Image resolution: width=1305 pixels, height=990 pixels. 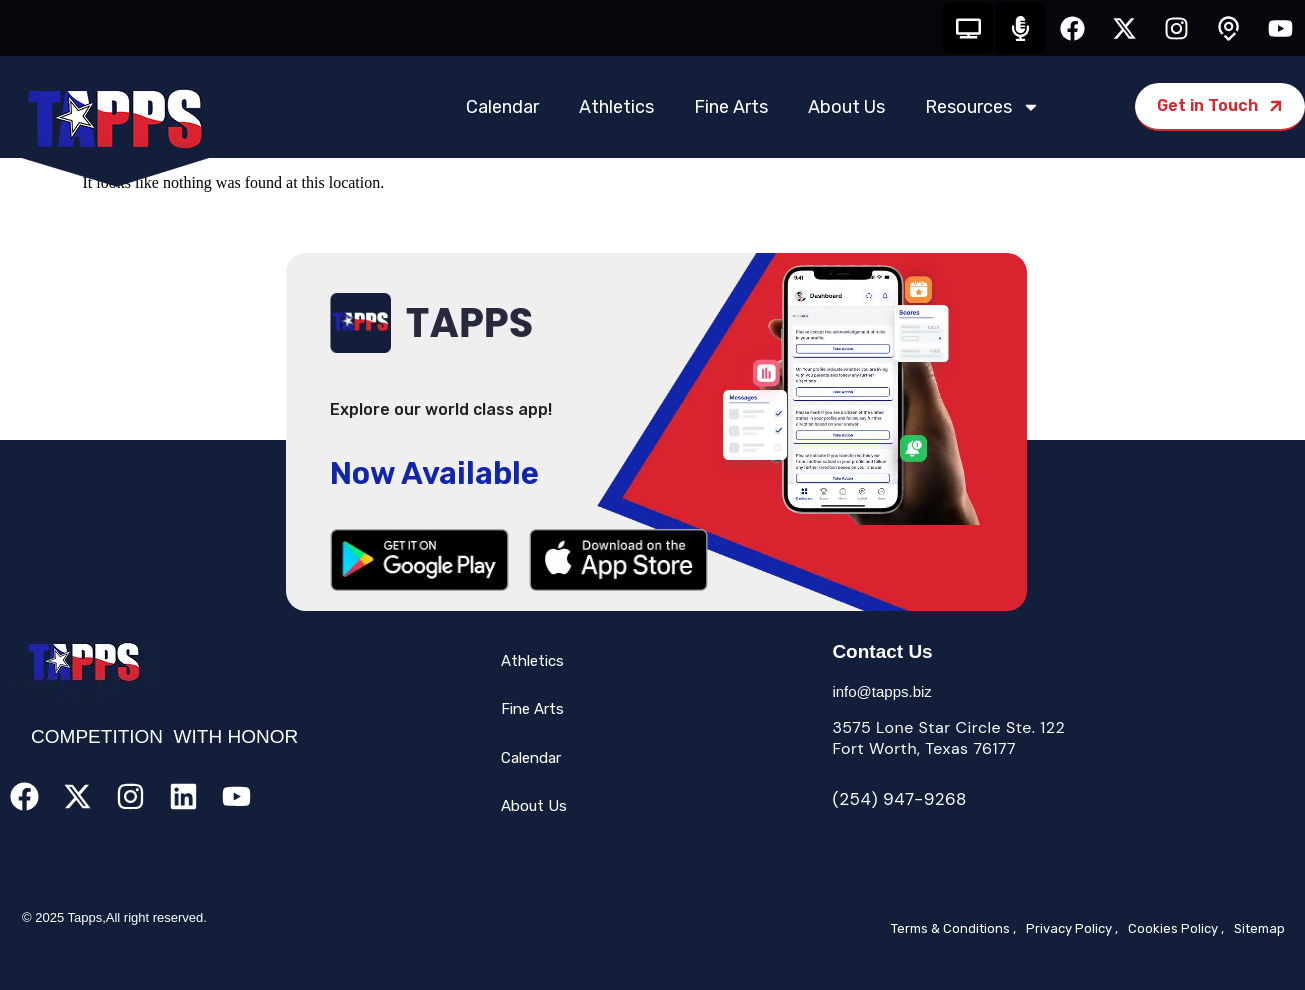 What do you see at coordinates (616, 107) in the screenshot?
I see `Athletics` at bounding box center [616, 107].